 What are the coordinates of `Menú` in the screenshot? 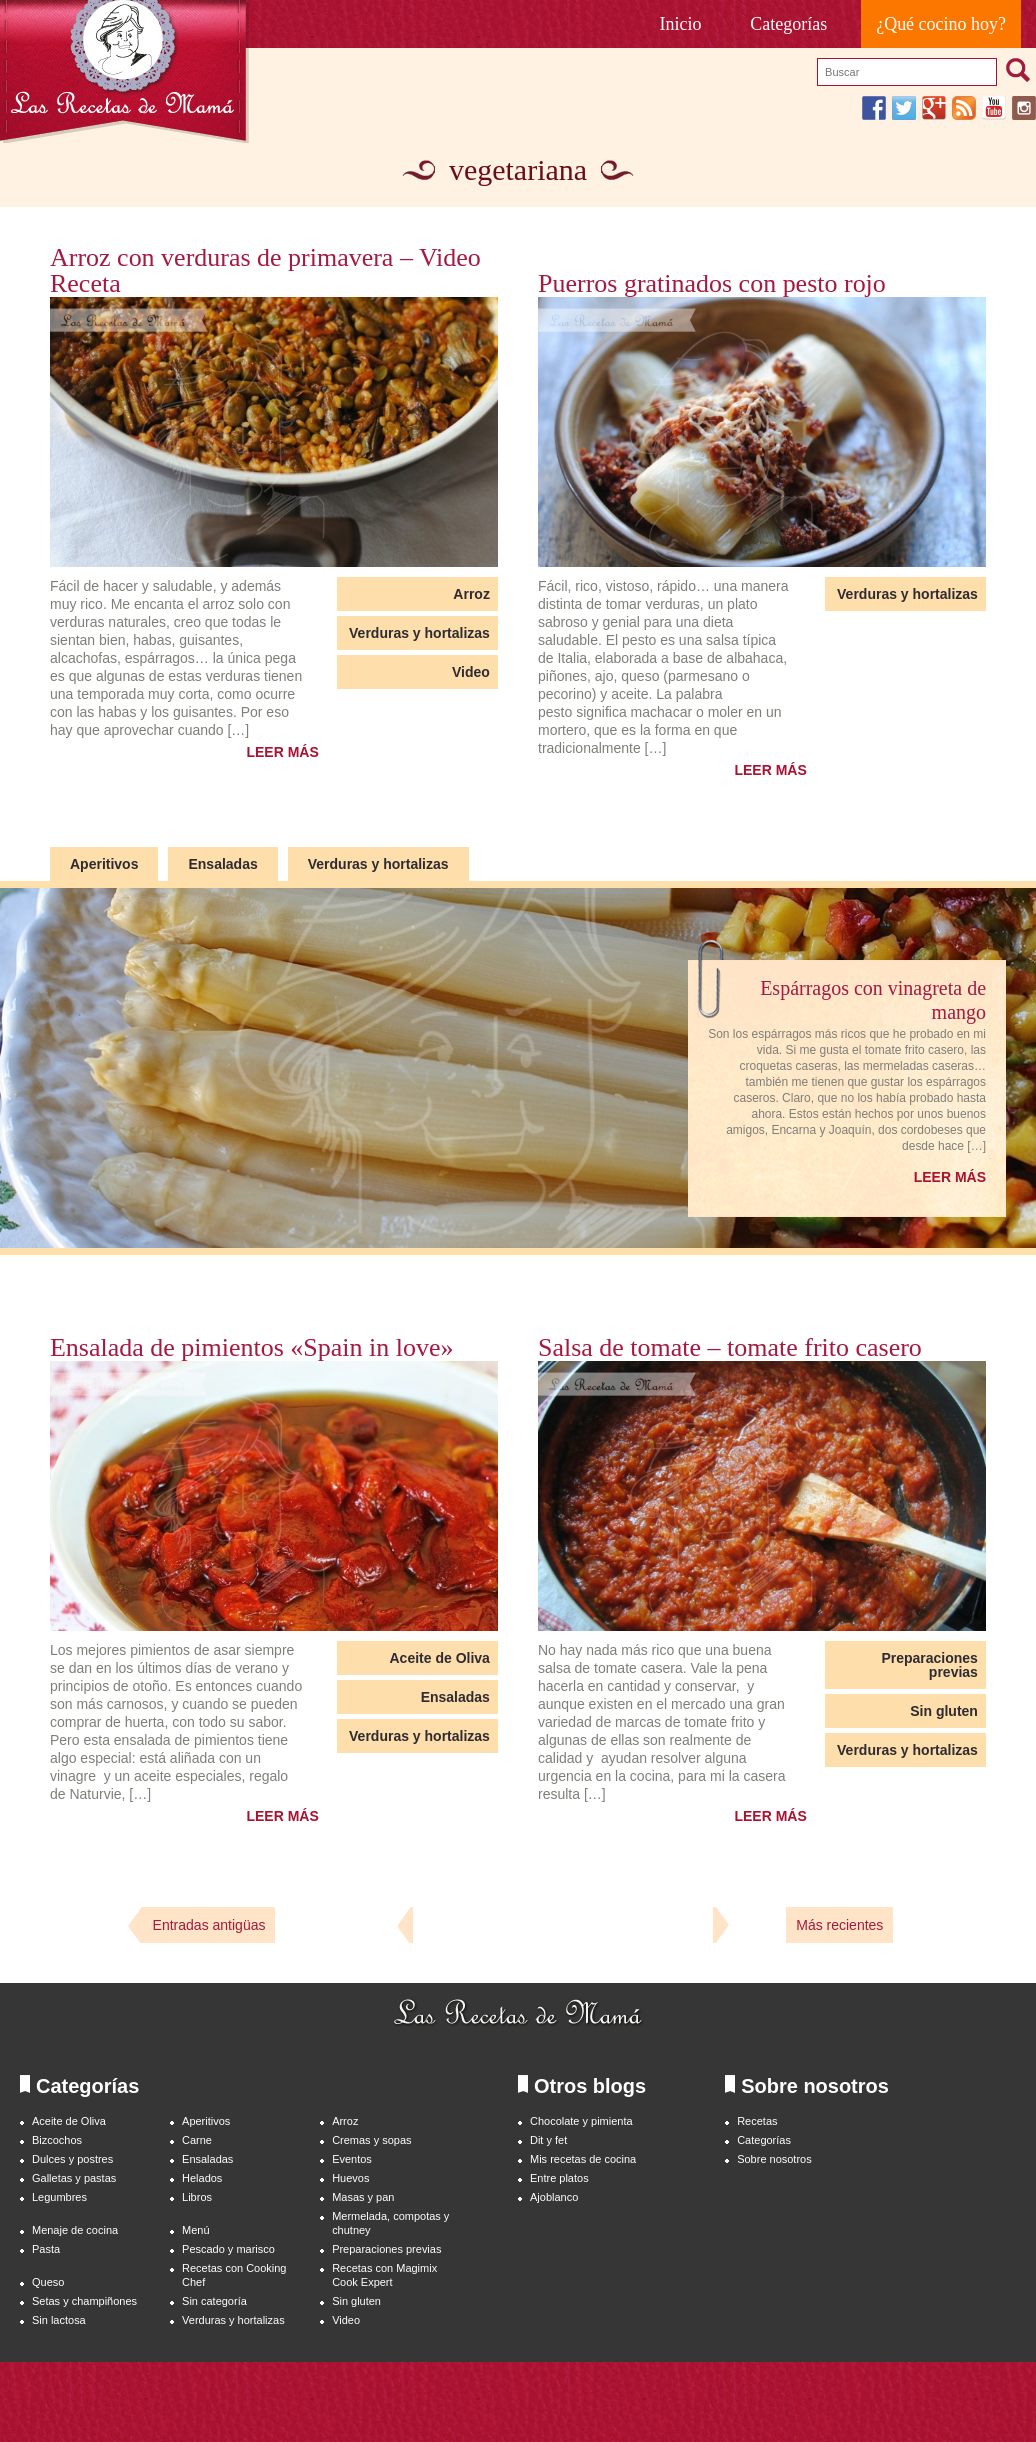 It's located at (195, 2230).